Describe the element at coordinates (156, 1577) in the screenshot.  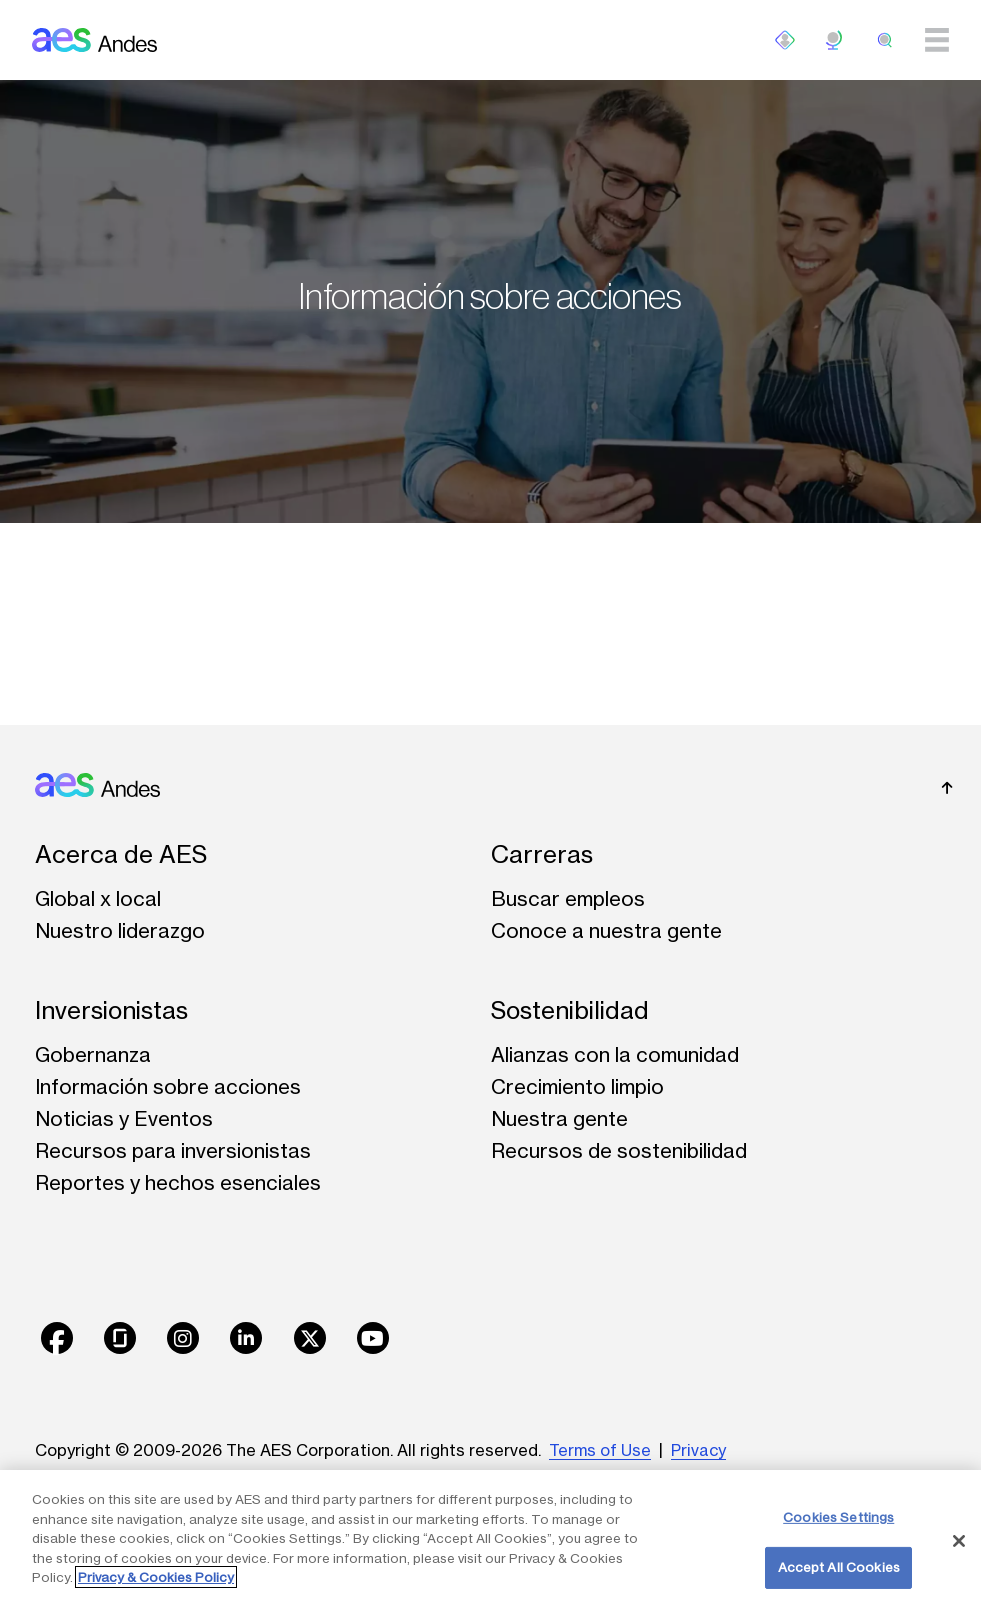
I see `Privacy & Cookies Policy [More information about your privacy, opens in a new tab]` at that location.